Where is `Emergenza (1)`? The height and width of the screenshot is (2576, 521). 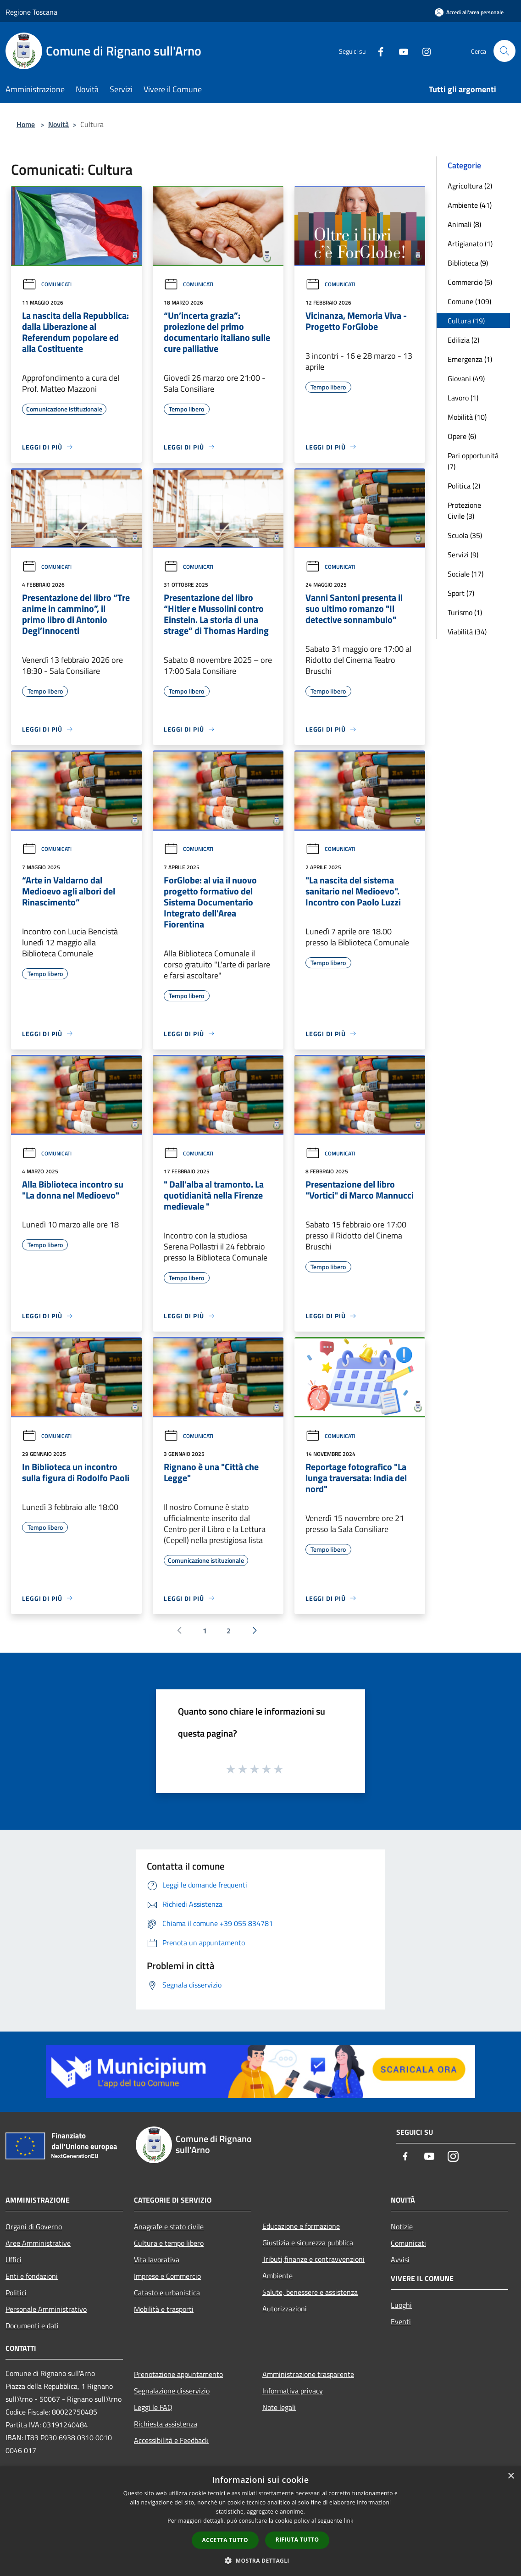 Emergenza (1) is located at coordinates (470, 359).